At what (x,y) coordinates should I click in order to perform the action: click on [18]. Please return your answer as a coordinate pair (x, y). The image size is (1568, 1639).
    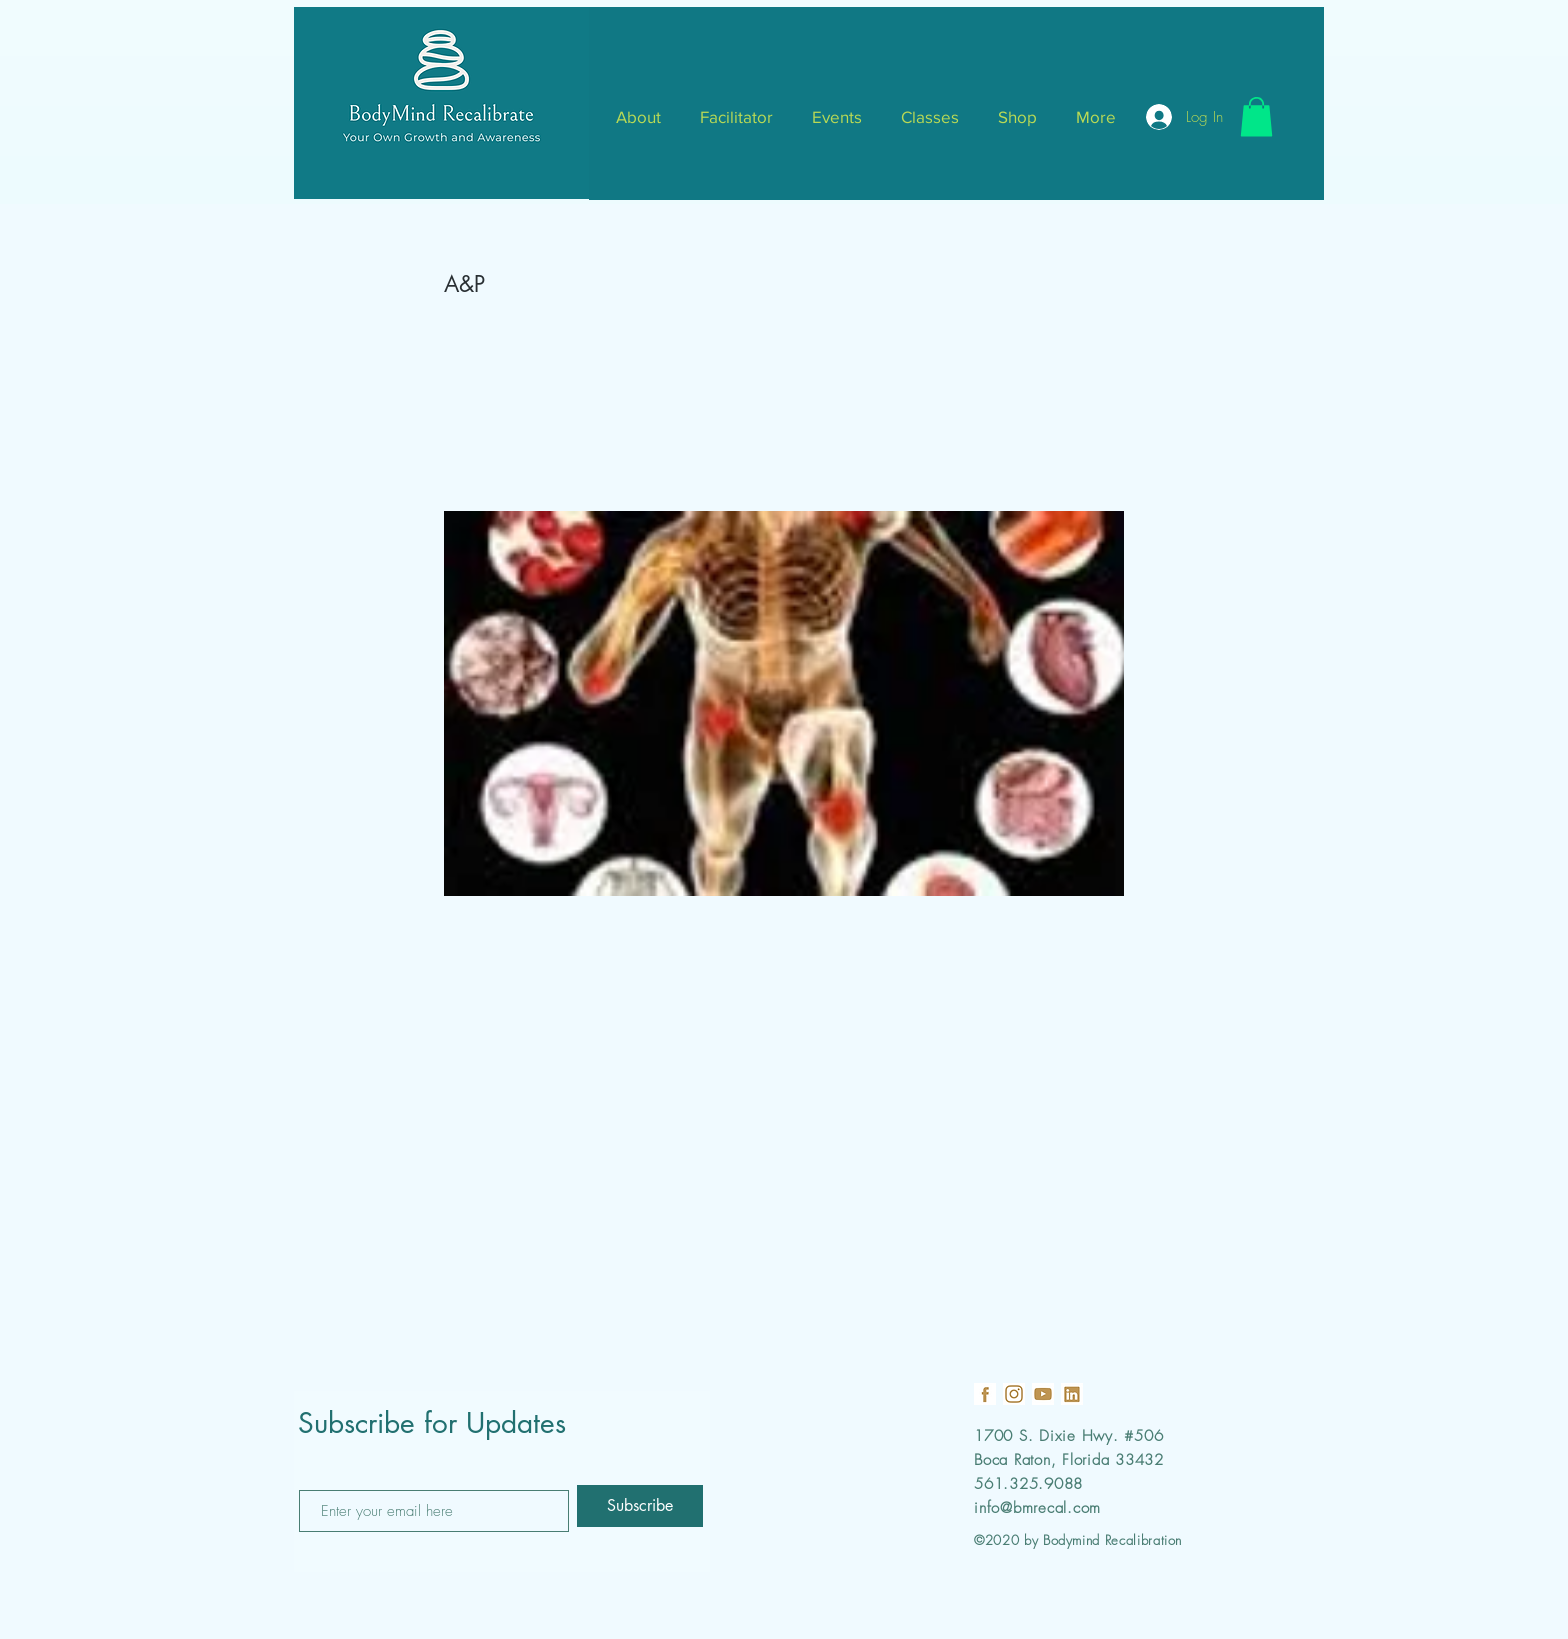
    Looking at the image, I should click on (1014, 1394).